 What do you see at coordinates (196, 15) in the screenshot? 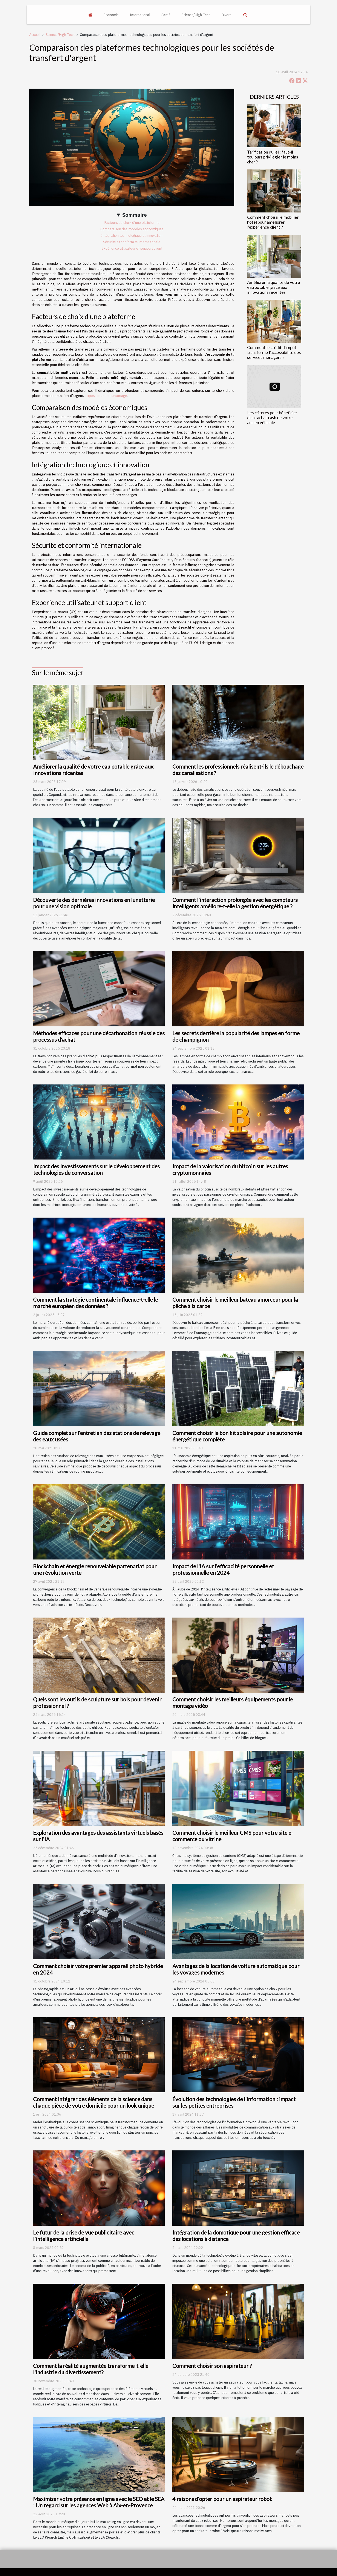
I see `Science/High-Tech` at bounding box center [196, 15].